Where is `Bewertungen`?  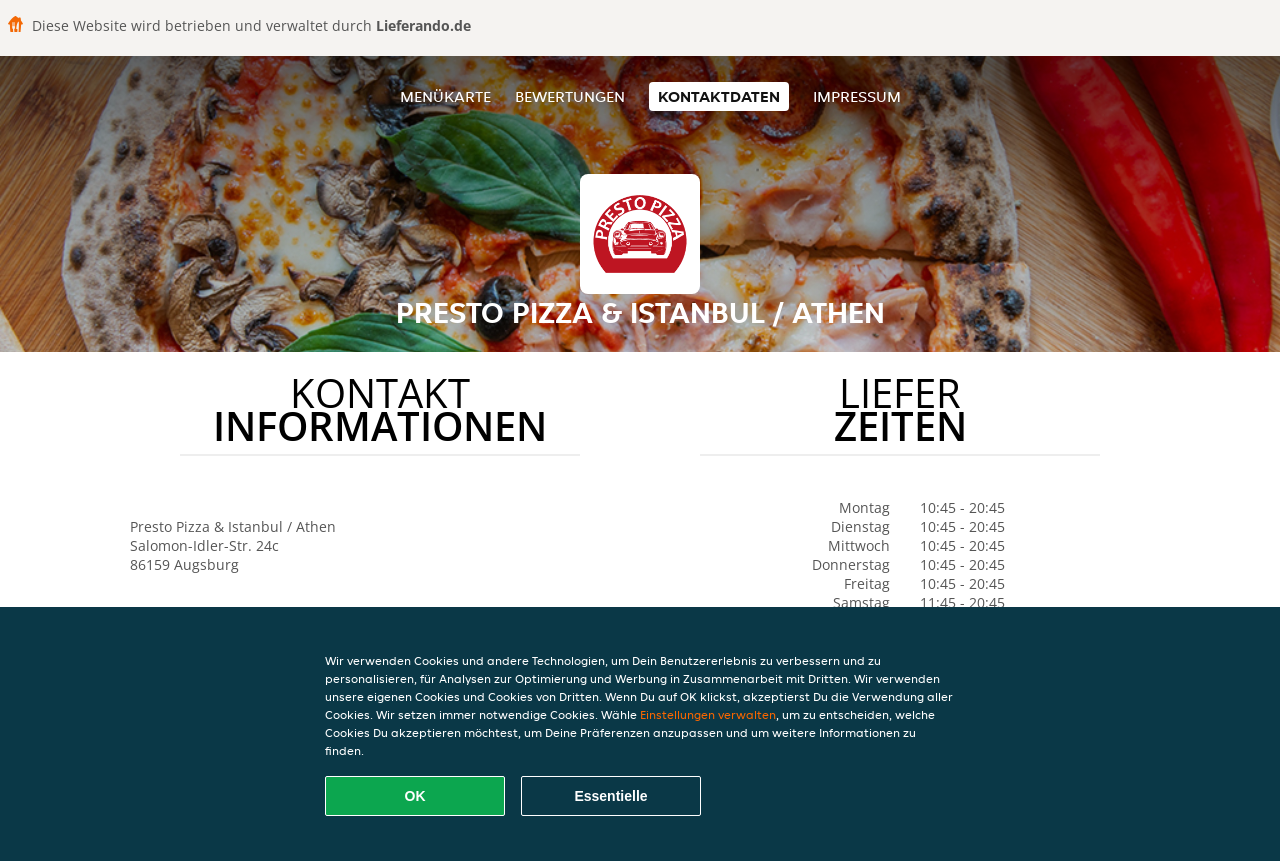
Bewertungen is located at coordinates (570, 96).